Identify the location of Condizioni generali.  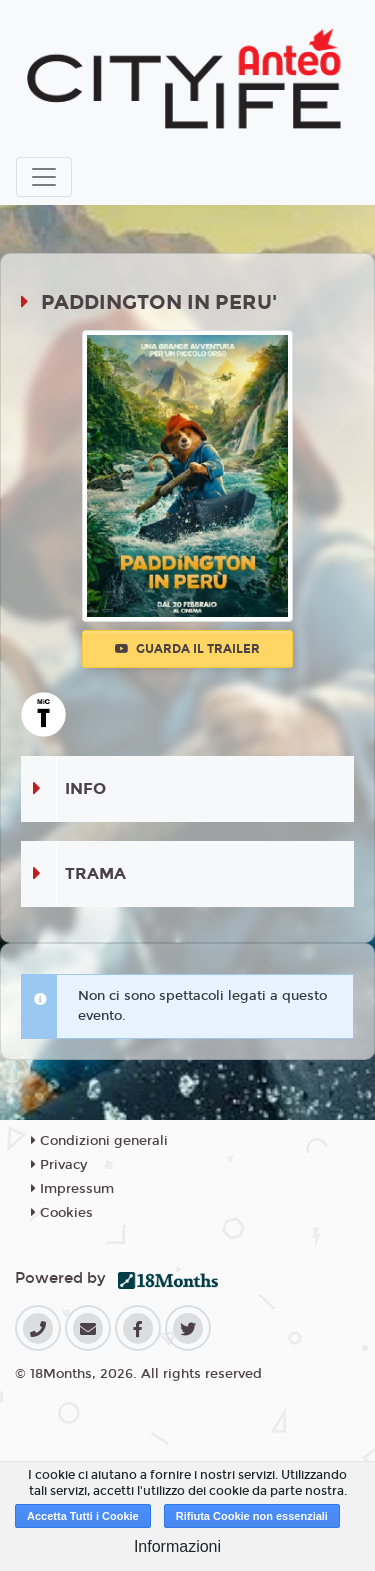
(99, 1141).